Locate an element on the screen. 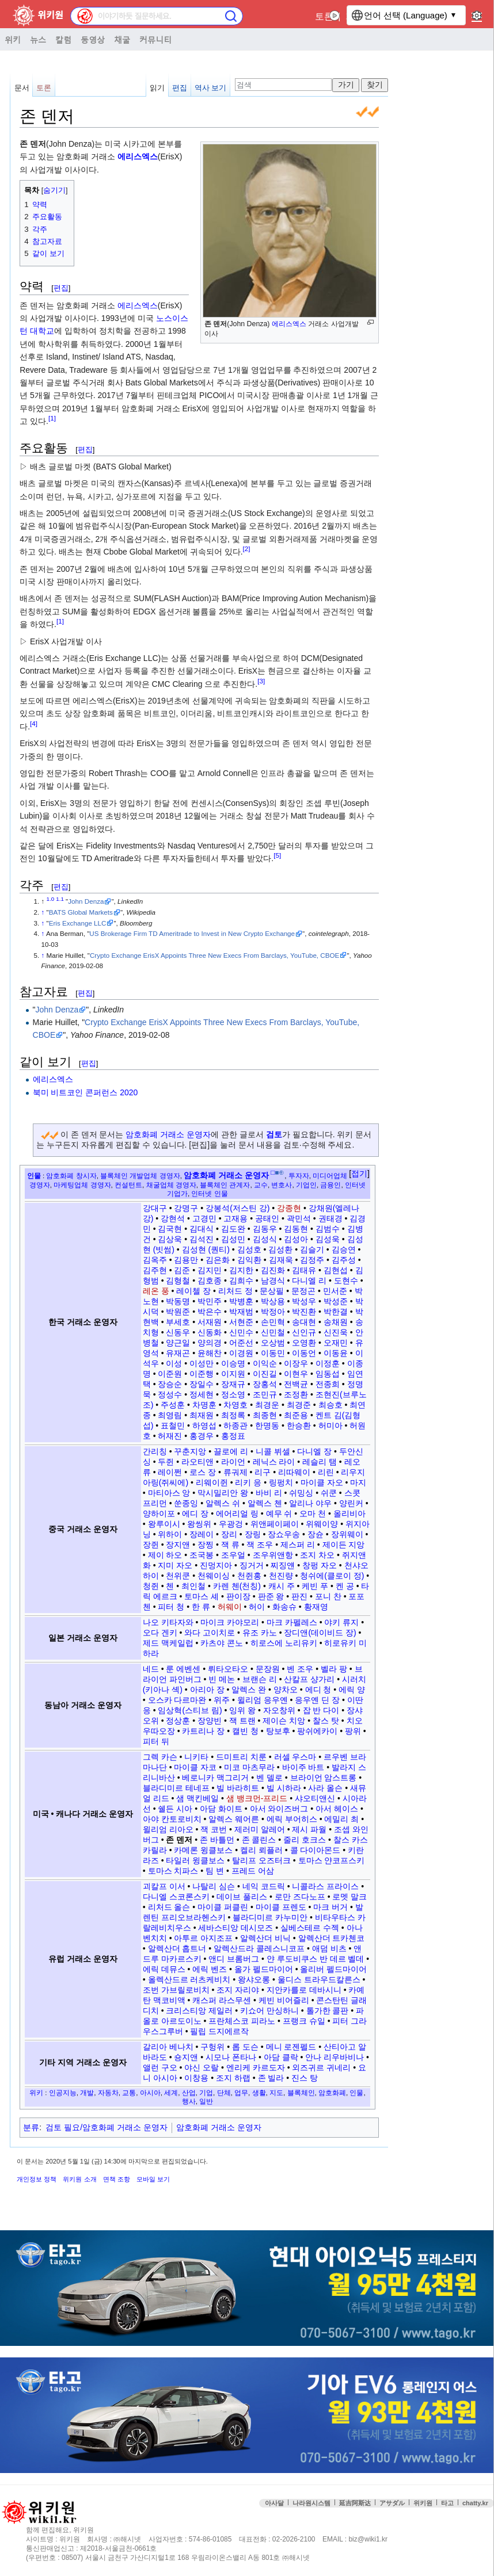  알렉산더 홉트너 is located at coordinates (177, 1948).